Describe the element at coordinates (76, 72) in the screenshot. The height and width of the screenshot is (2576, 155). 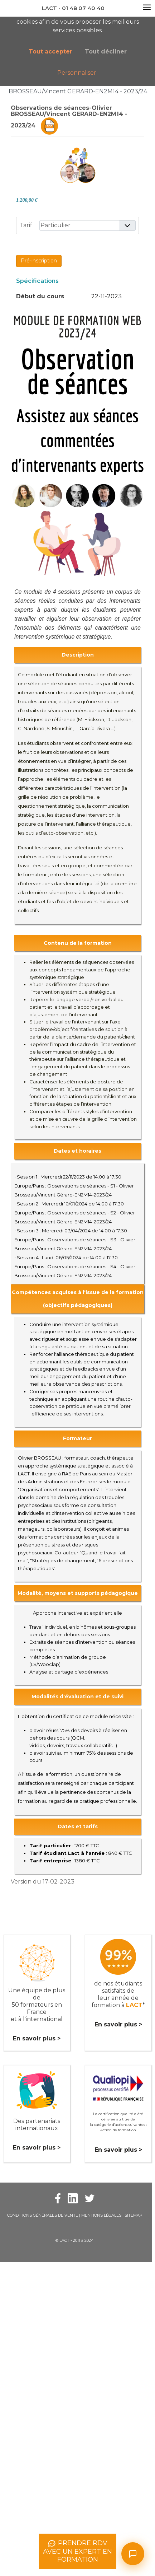
I see `Personnaliser [button]` at that location.